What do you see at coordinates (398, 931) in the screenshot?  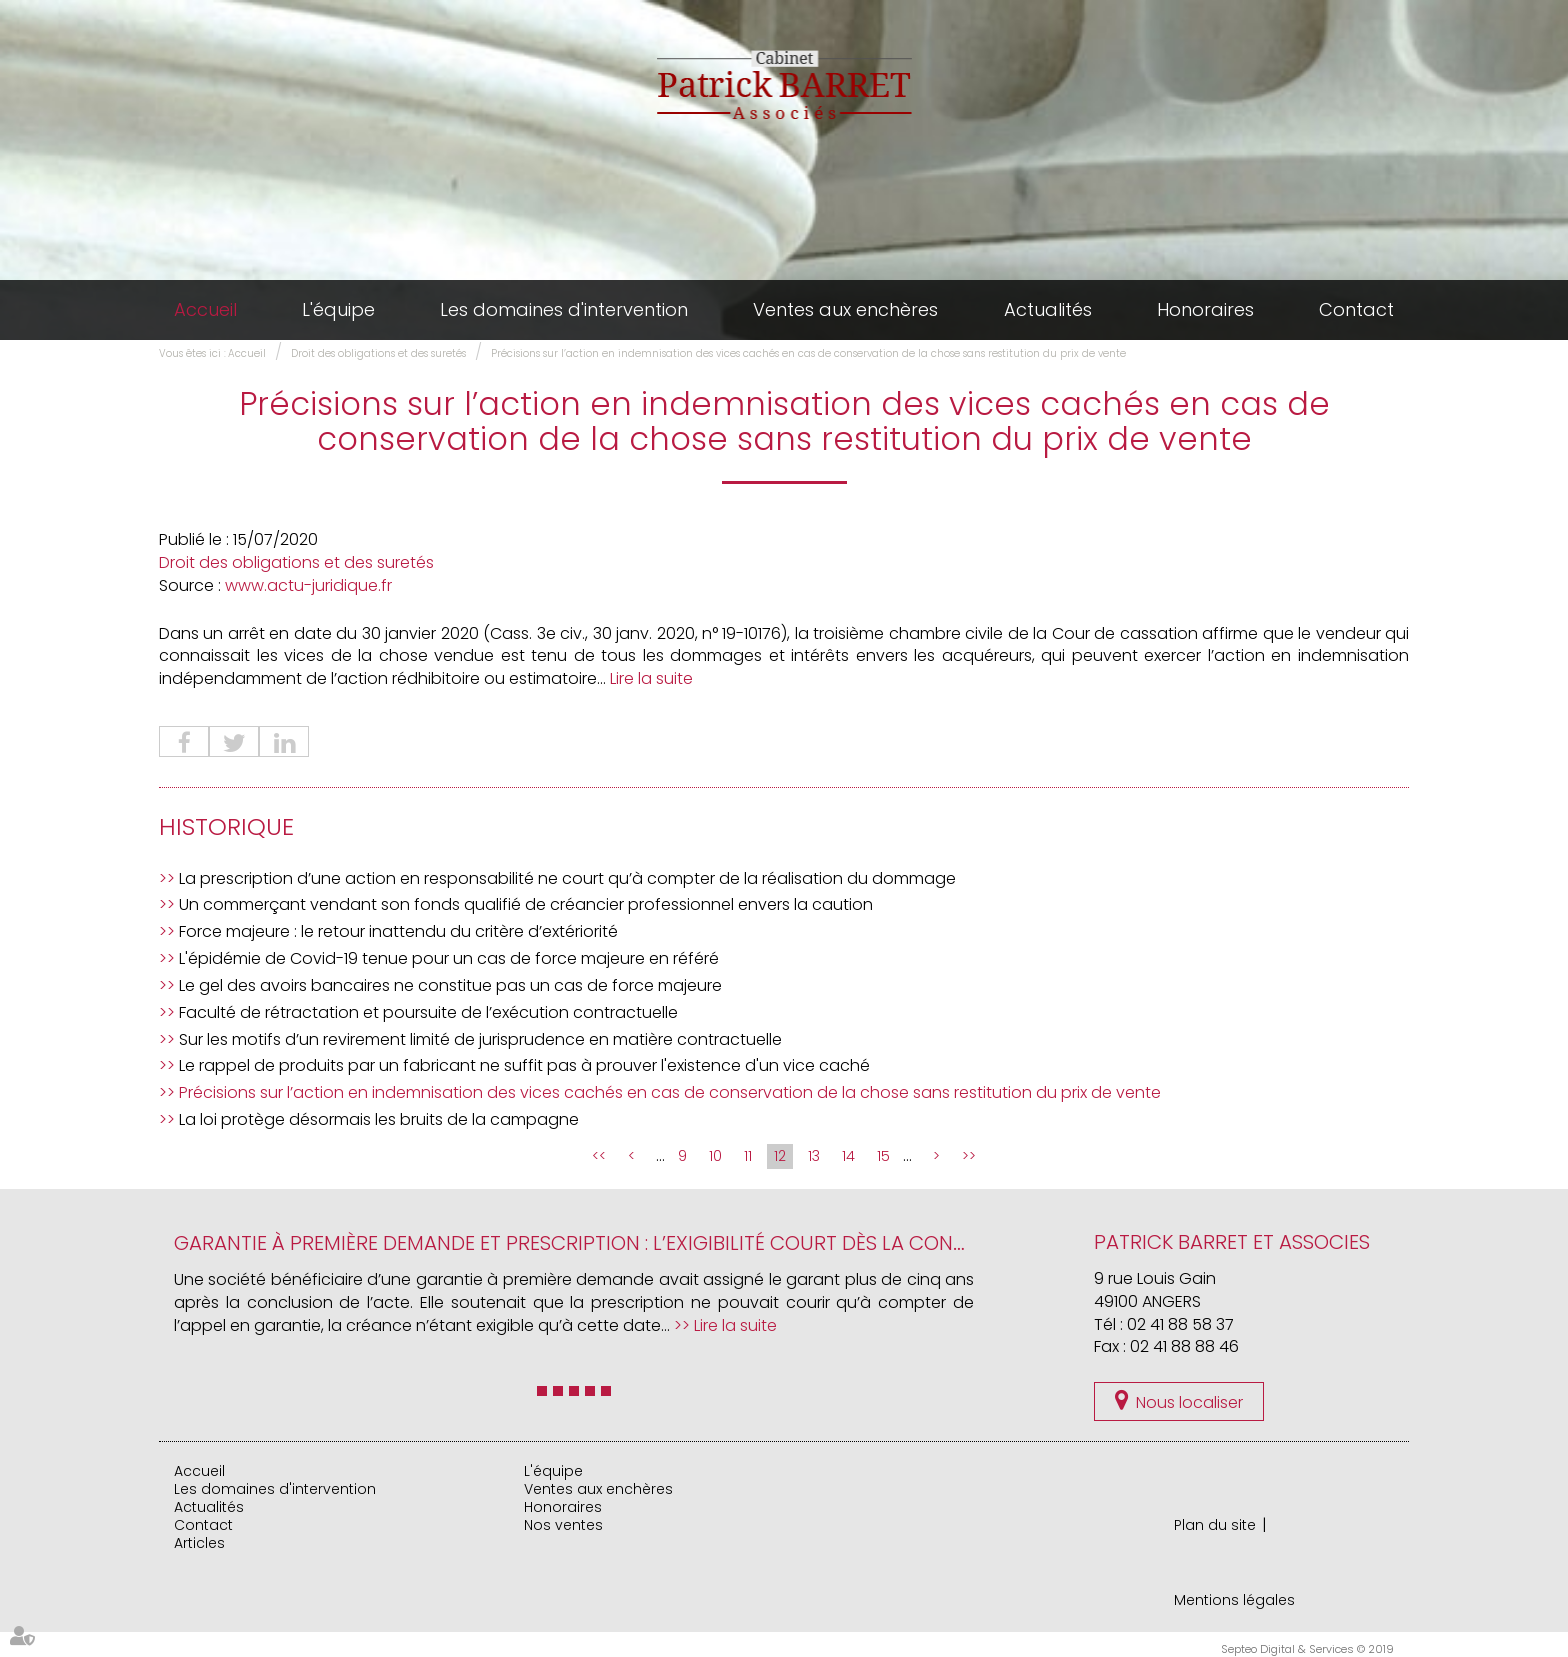 I see `Force majeure : le retour inattendu du critère d’extériorité` at bounding box center [398, 931].